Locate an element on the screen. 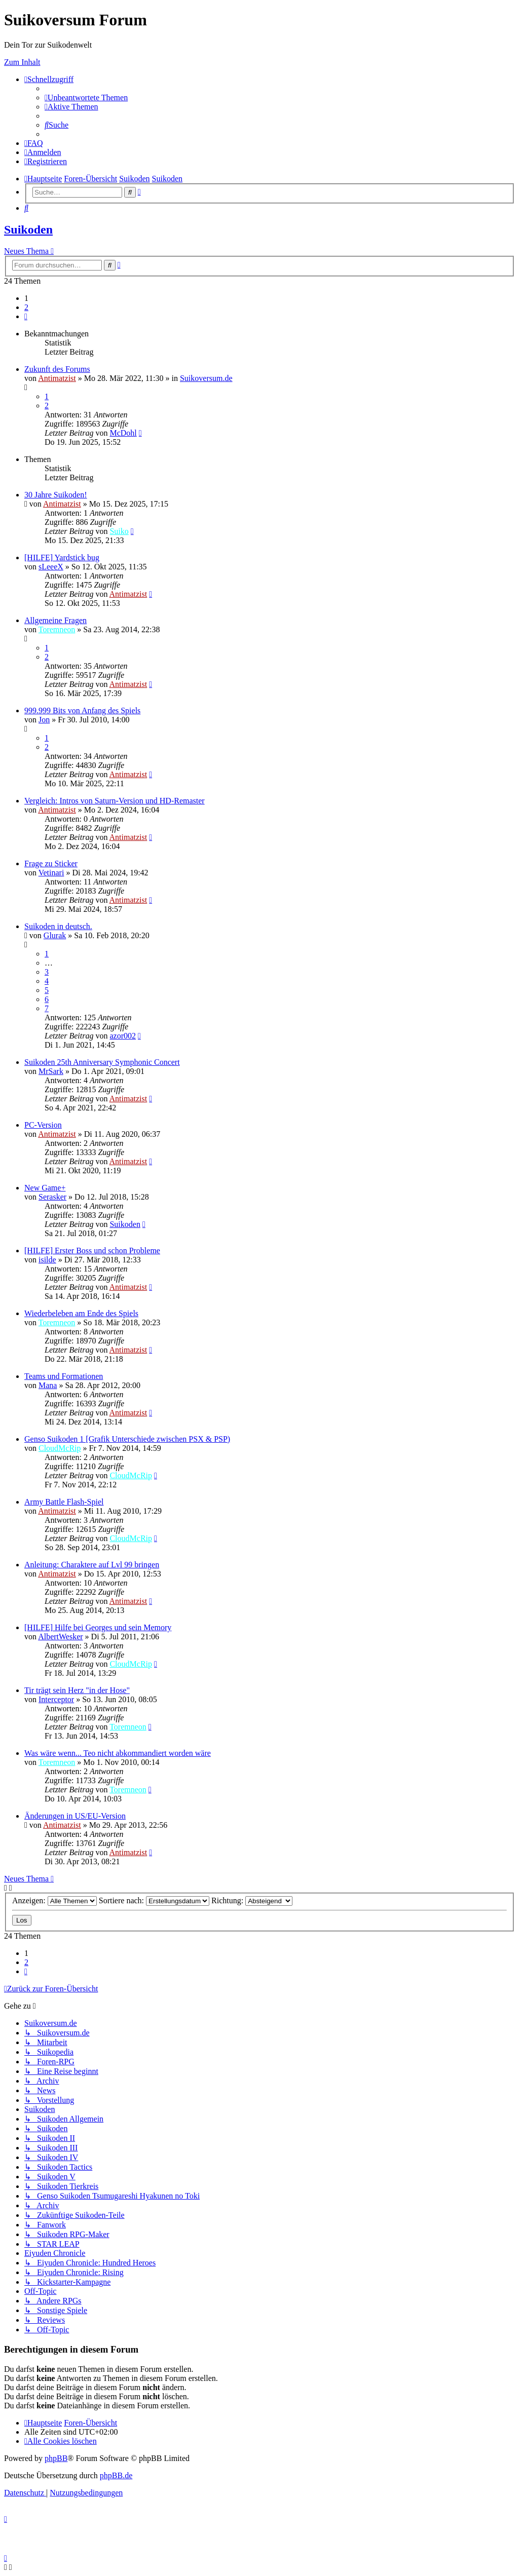 This screenshot has height=2576, width=519. phpBB.de is located at coordinates (116, 2475).